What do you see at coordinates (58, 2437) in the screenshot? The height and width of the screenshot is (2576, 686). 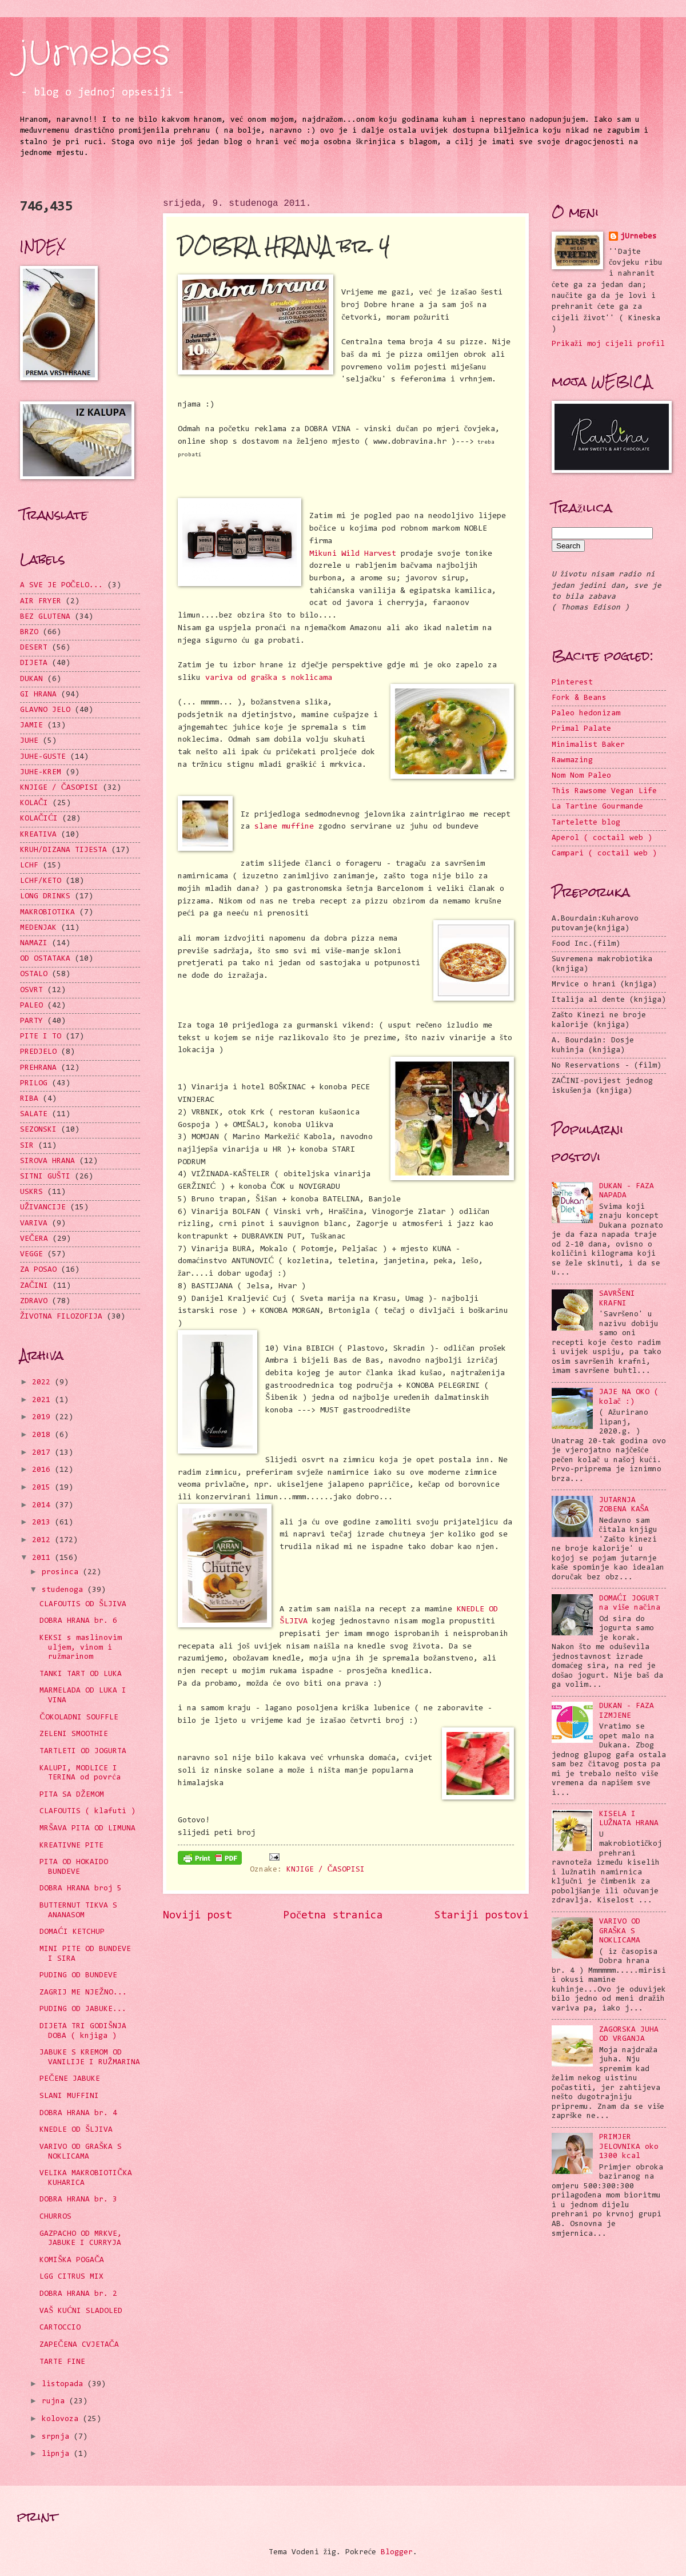 I see `srpnja` at bounding box center [58, 2437].